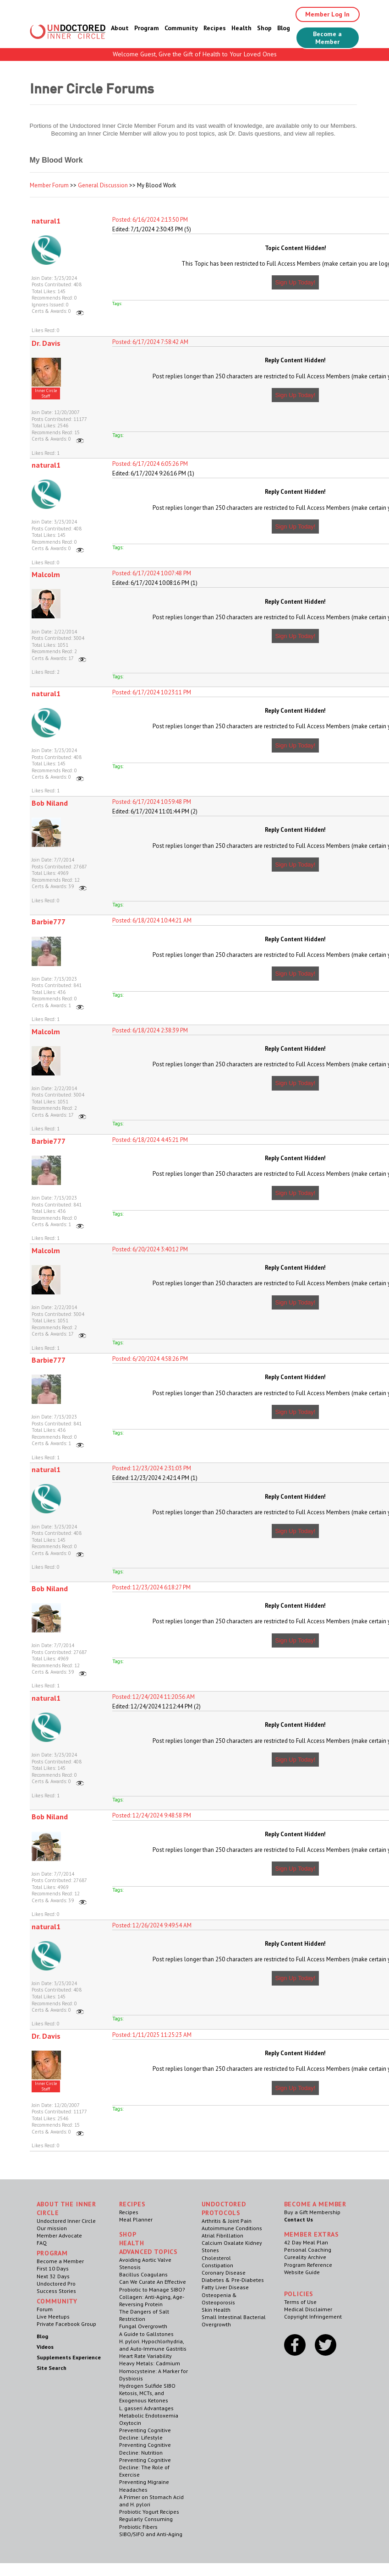  Describe the element at coordinates (305, 2257) in the screenshot. I see `Cureality Archive` at that location.